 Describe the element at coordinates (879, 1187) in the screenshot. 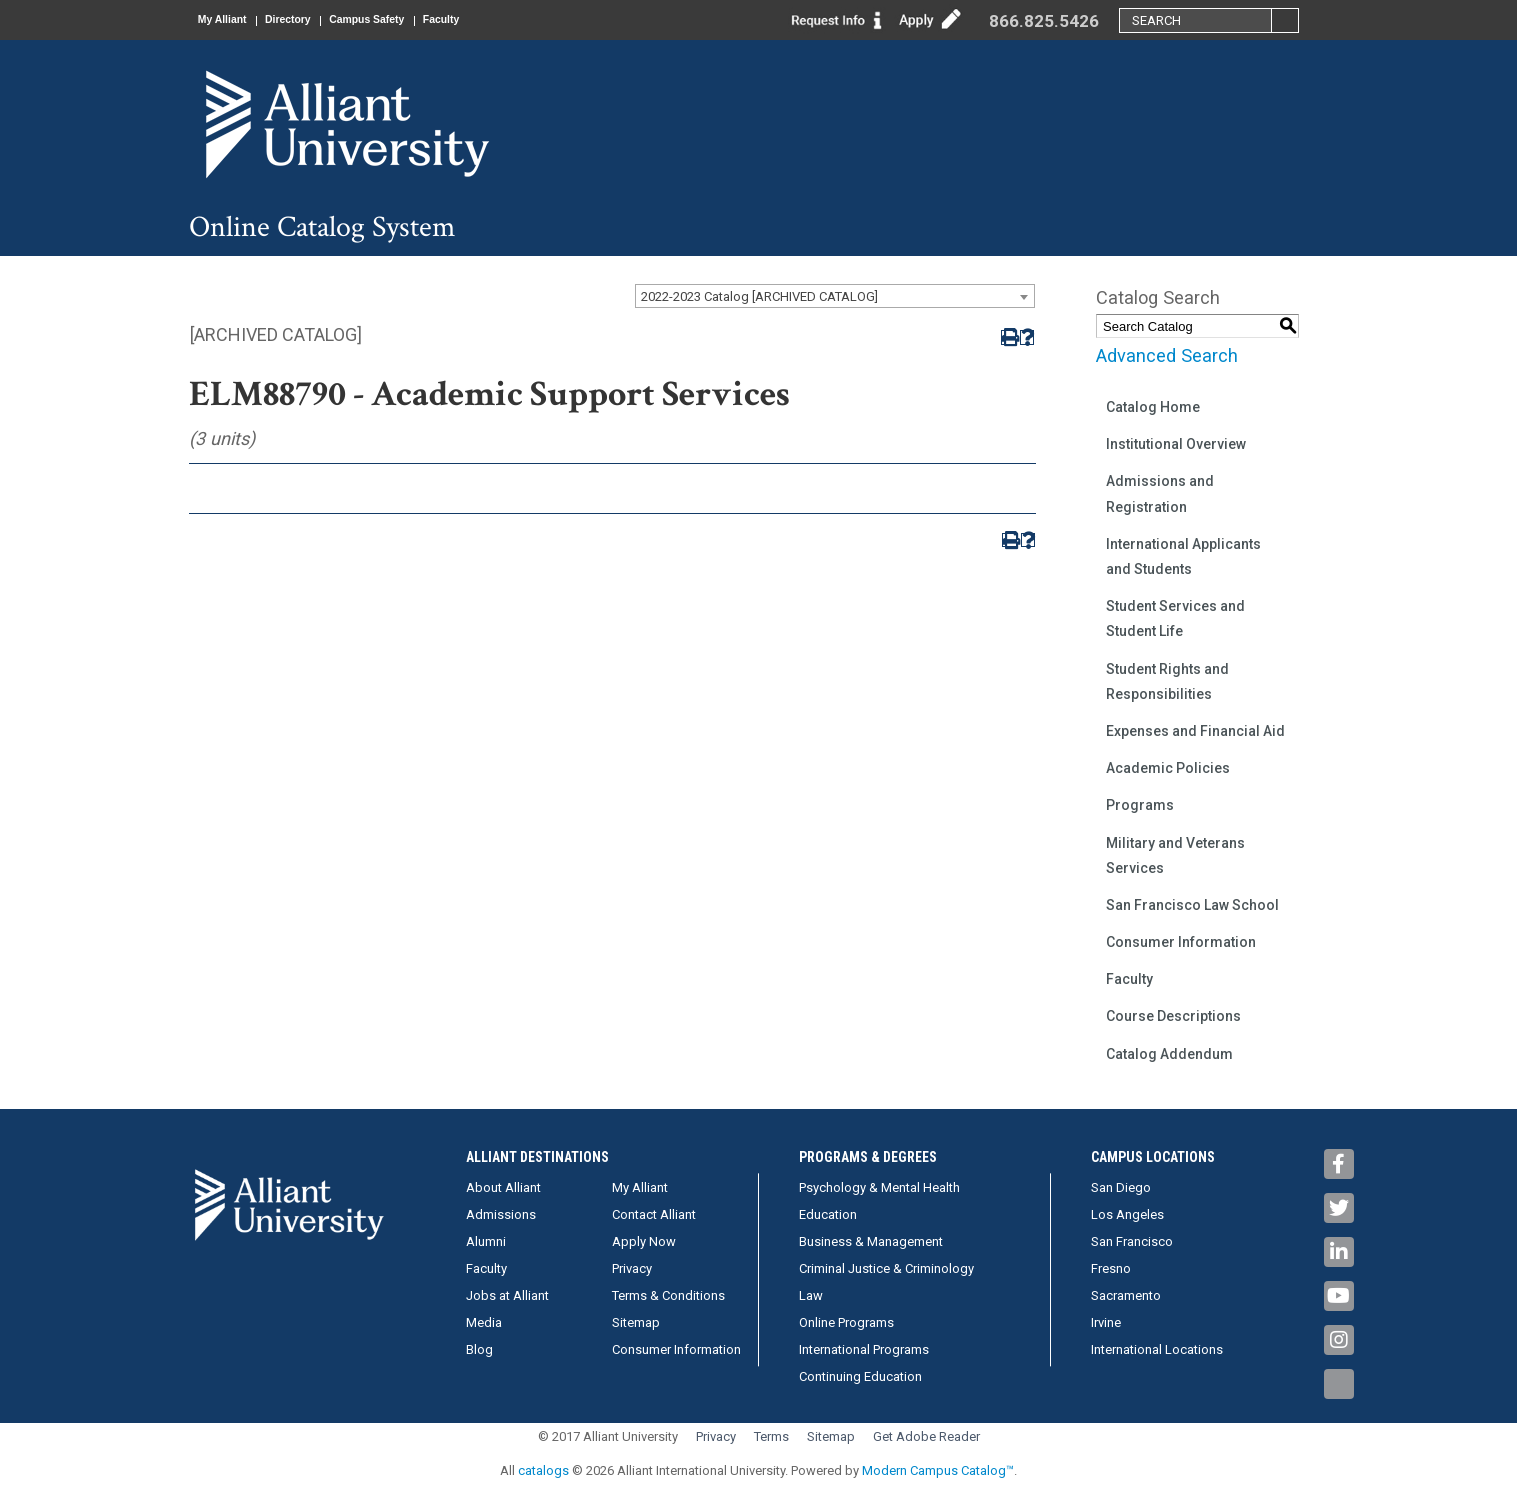

I see `Psychology & Mental Health` at that location.